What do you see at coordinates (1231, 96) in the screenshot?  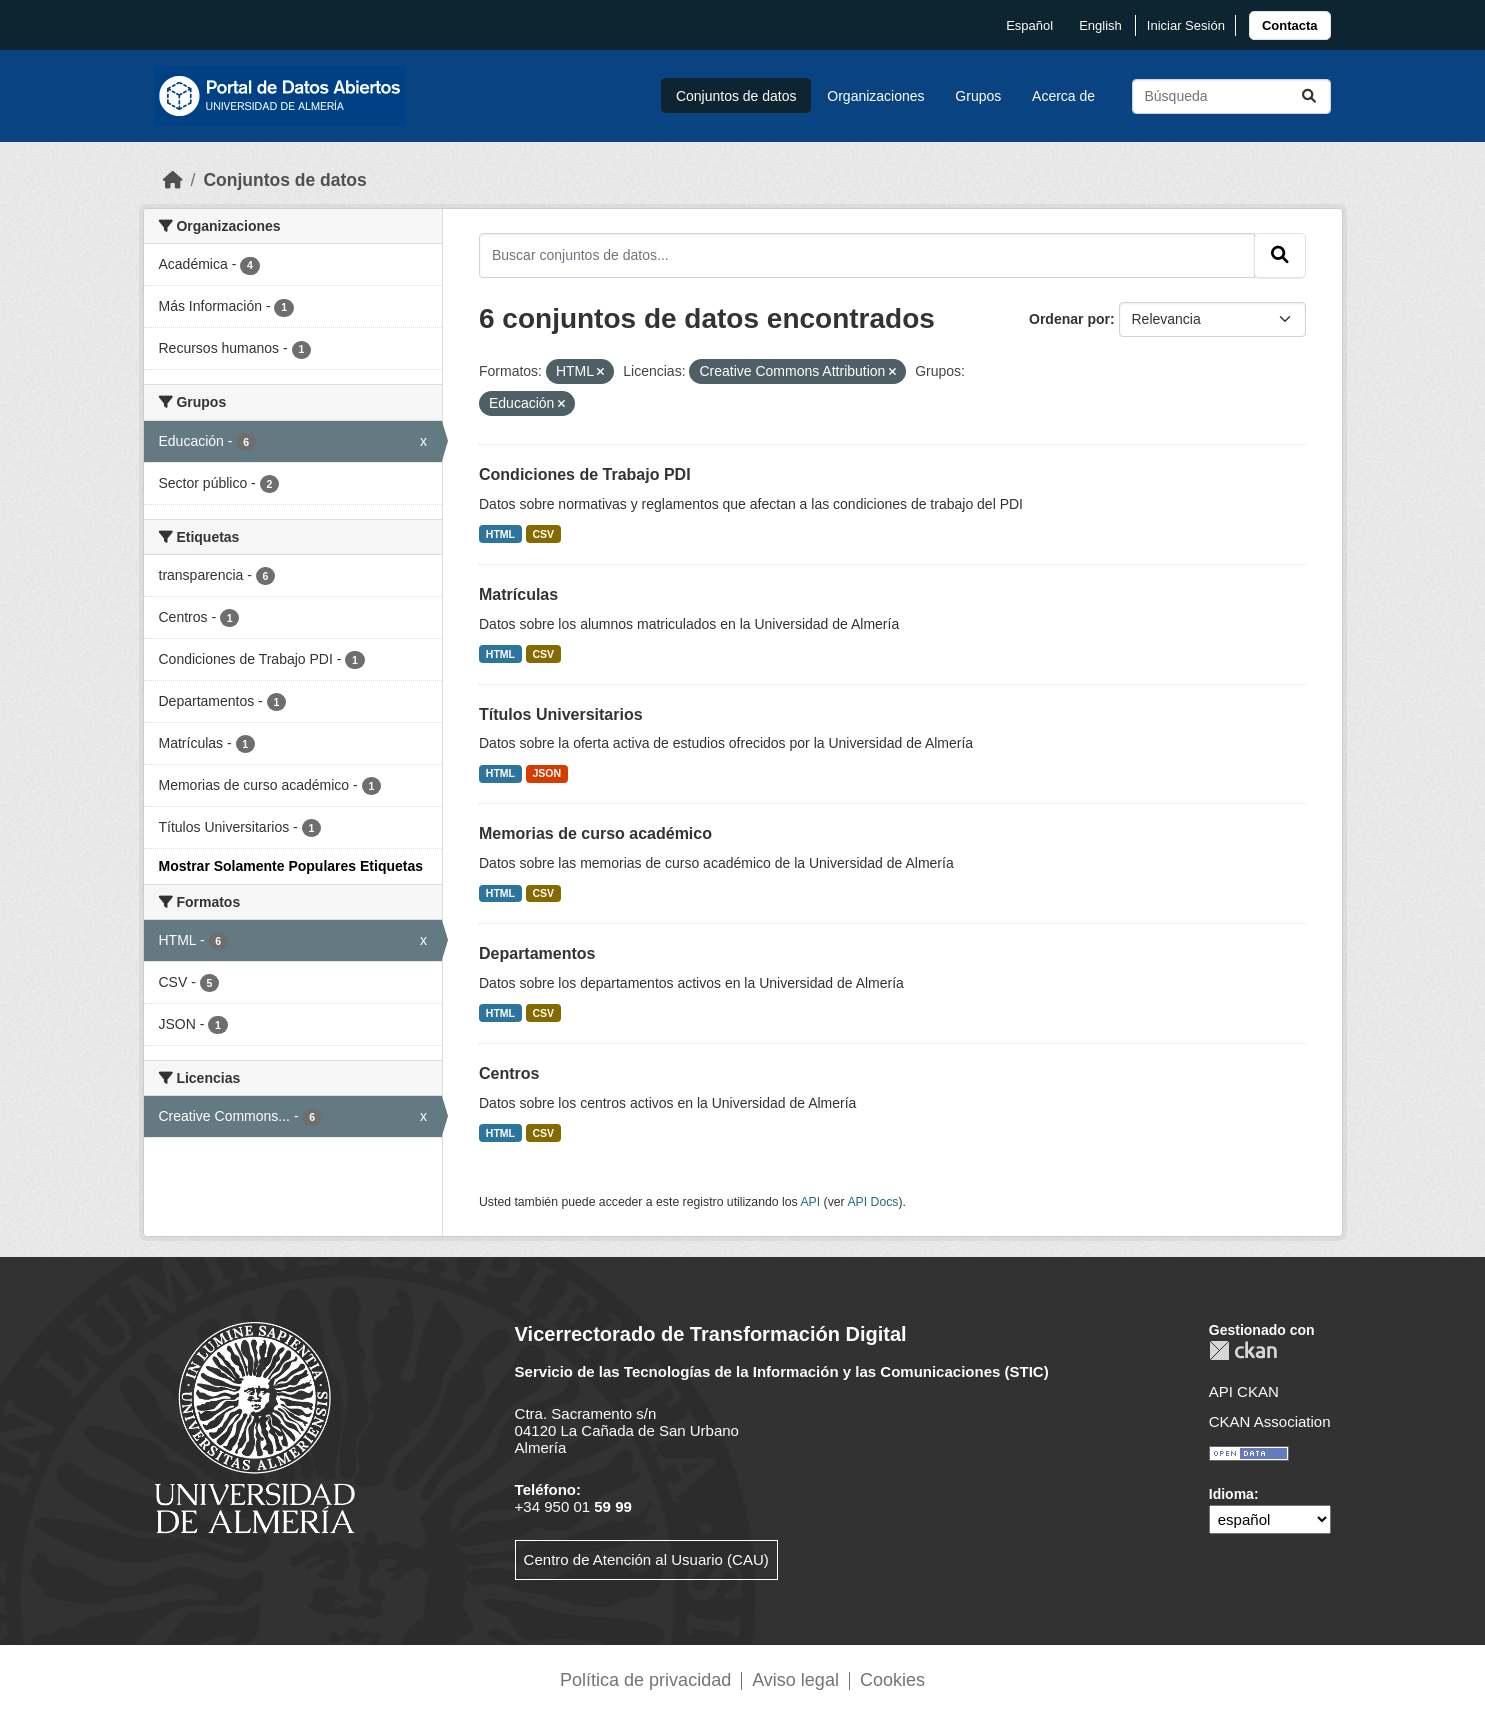 I see `[Buscar conjuntos de datos...]` at bounding box center [1231, 96].